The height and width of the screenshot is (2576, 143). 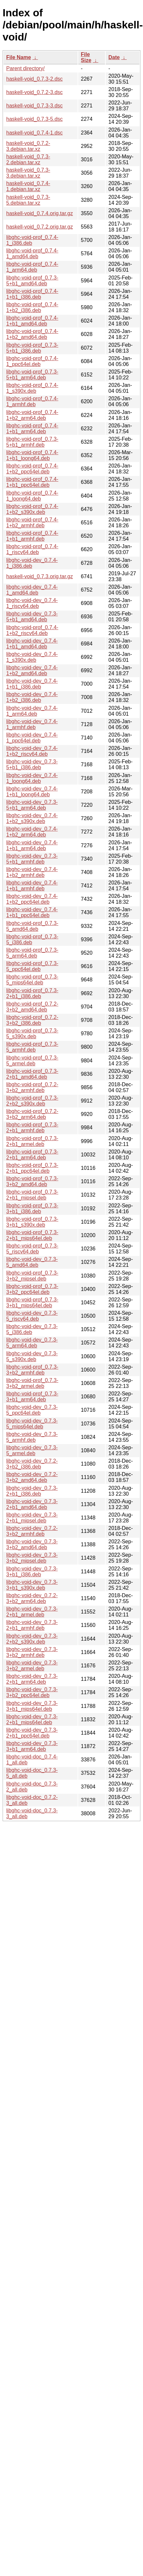 I want to click on libghc-void-prof_0.7.4-1+b2_ppc64el.deb, so click(x=32, y=468).